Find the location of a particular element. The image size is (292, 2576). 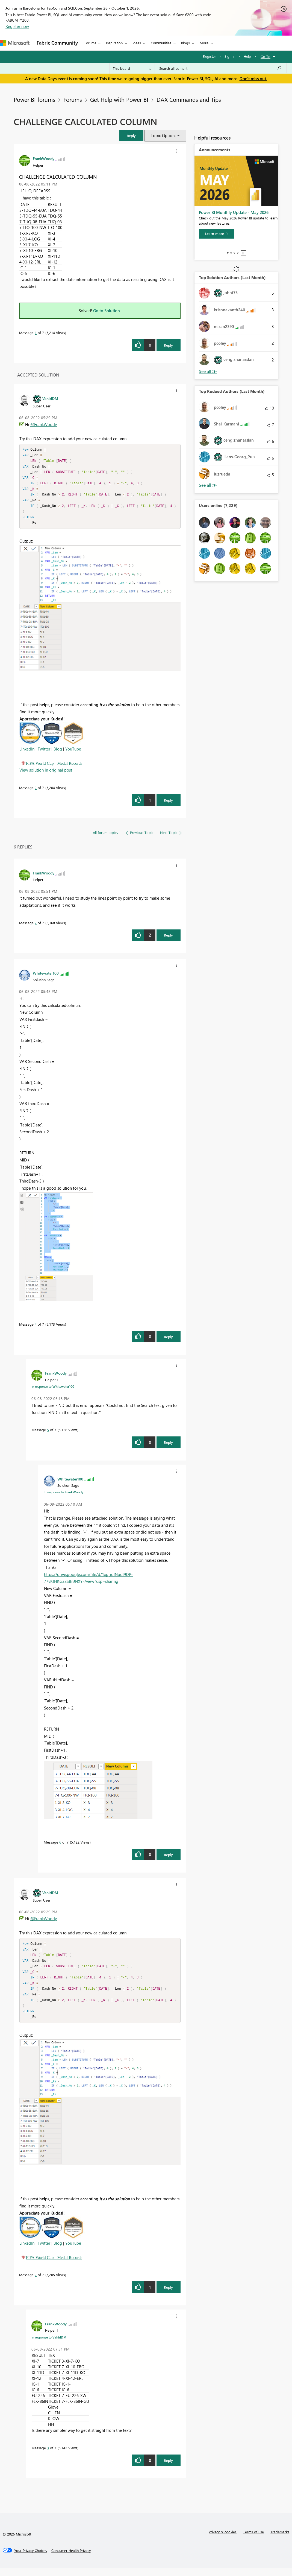

Twitter is located at coordinates (44, 752).